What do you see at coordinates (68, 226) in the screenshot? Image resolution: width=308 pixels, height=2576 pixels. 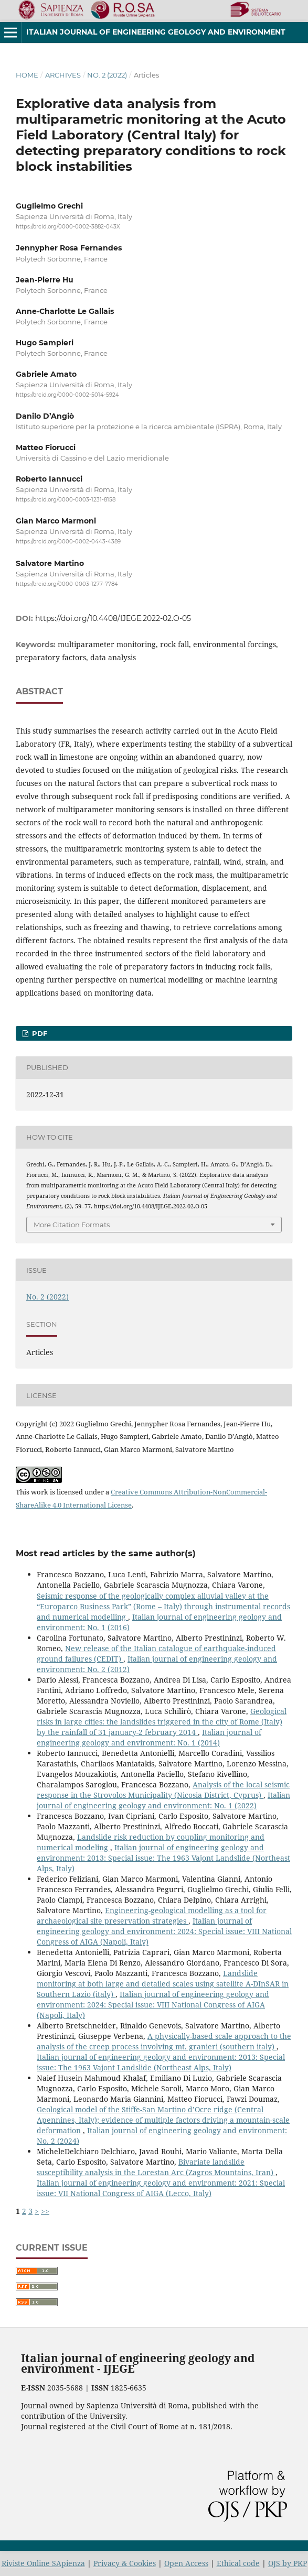 I see `https://orcid.org/0000-0002-3882-043X` at bounding box center [68, 226].